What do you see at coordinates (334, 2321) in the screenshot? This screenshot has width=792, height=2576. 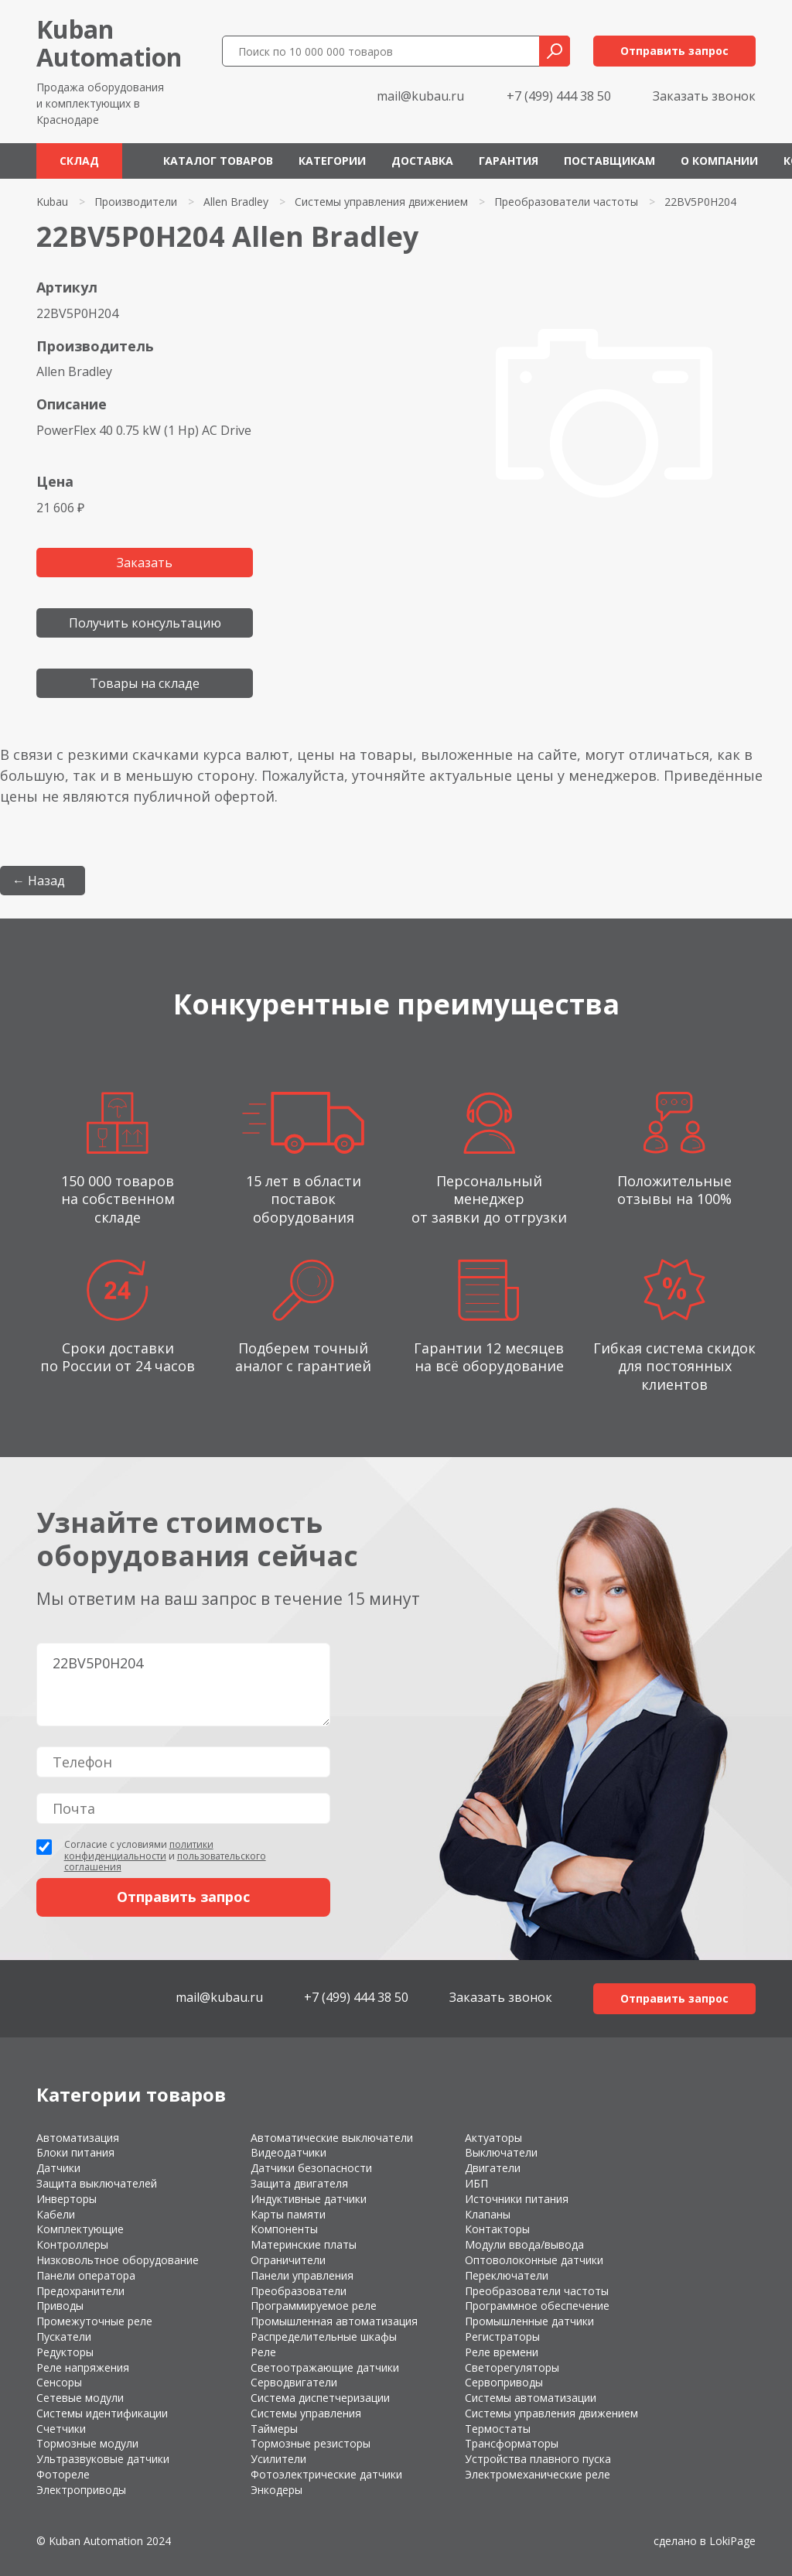 I see `Промышленная автоматизация` at bounding box center [334, 2321].